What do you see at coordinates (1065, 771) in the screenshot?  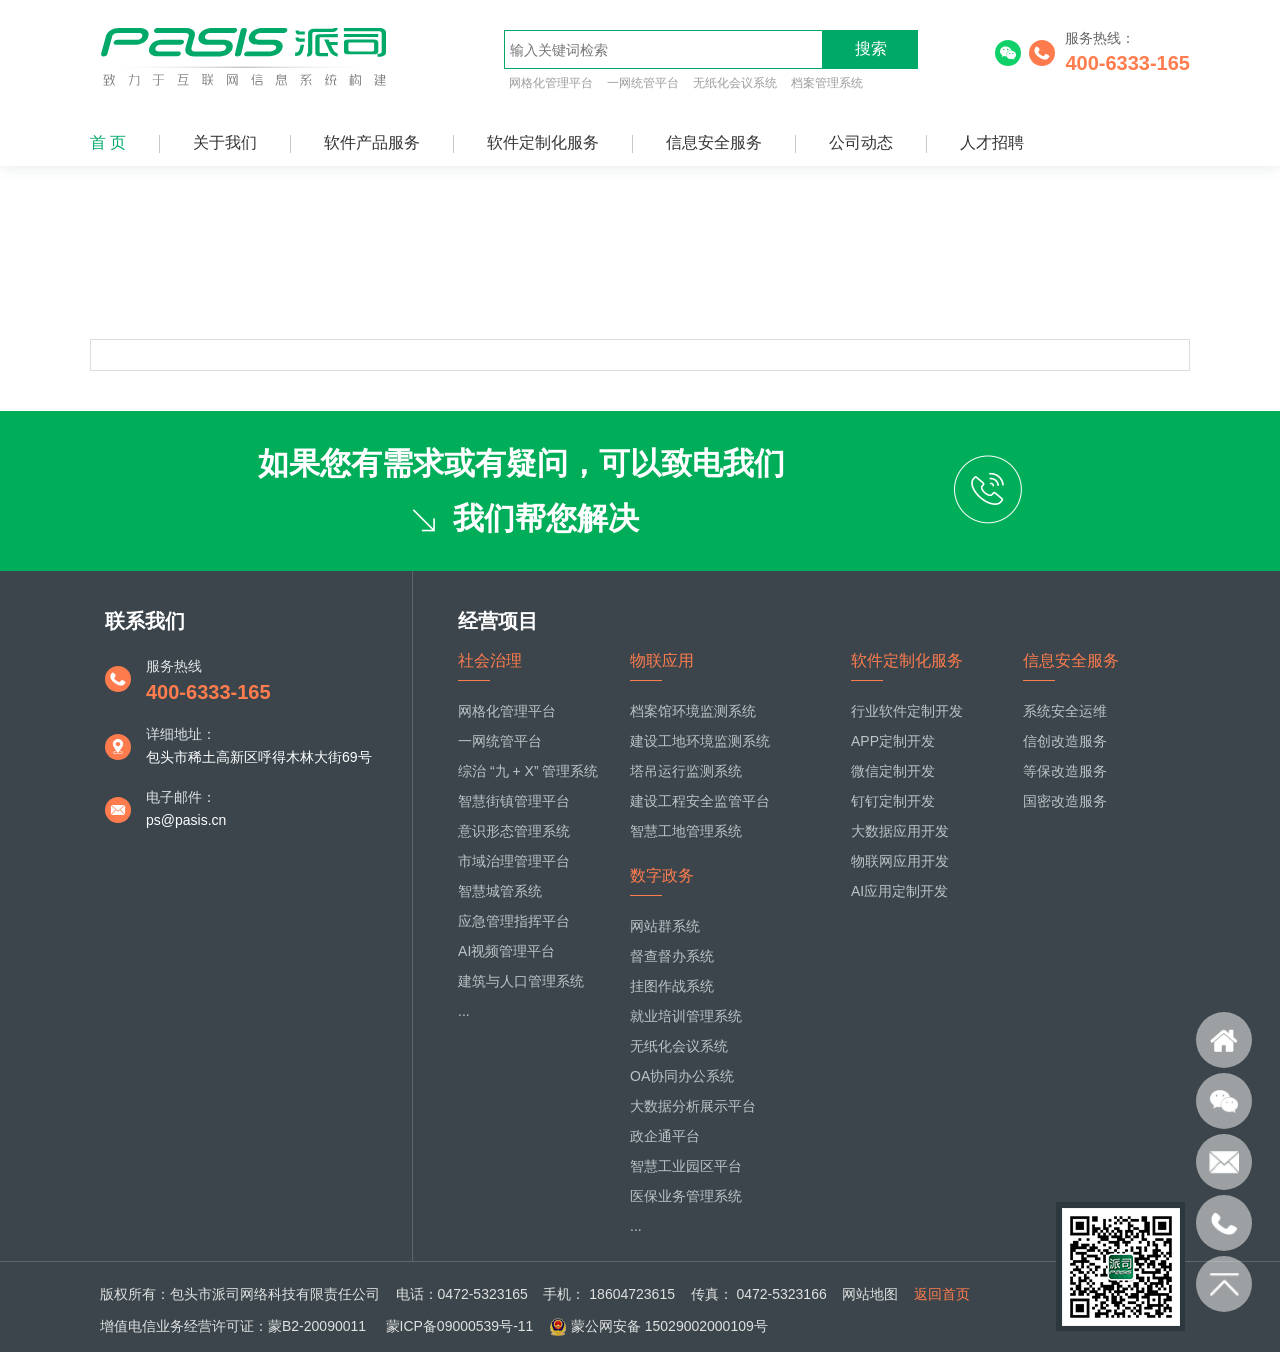 I see `等保改造服务` at bounding box center [1065, 771].